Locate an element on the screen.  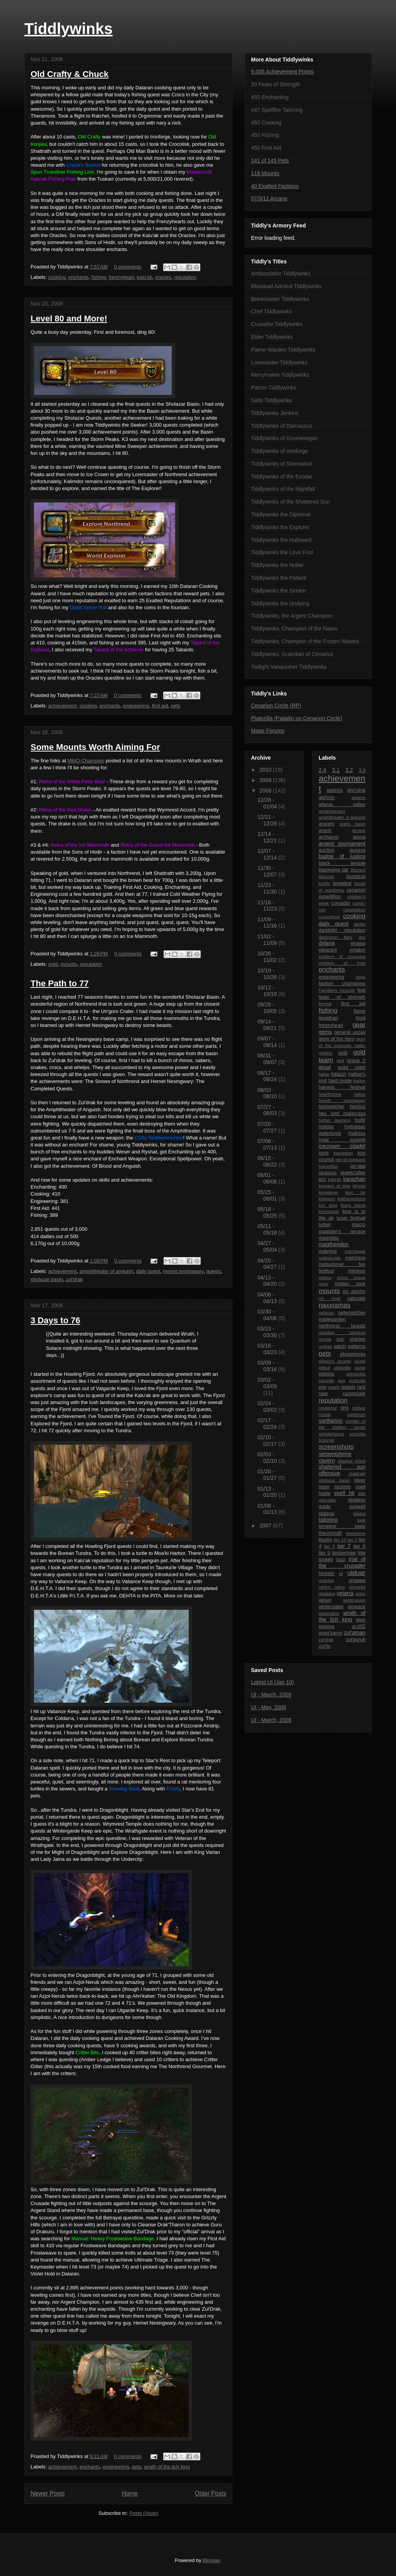
hearthstone is located at coordinates (330, 1094).